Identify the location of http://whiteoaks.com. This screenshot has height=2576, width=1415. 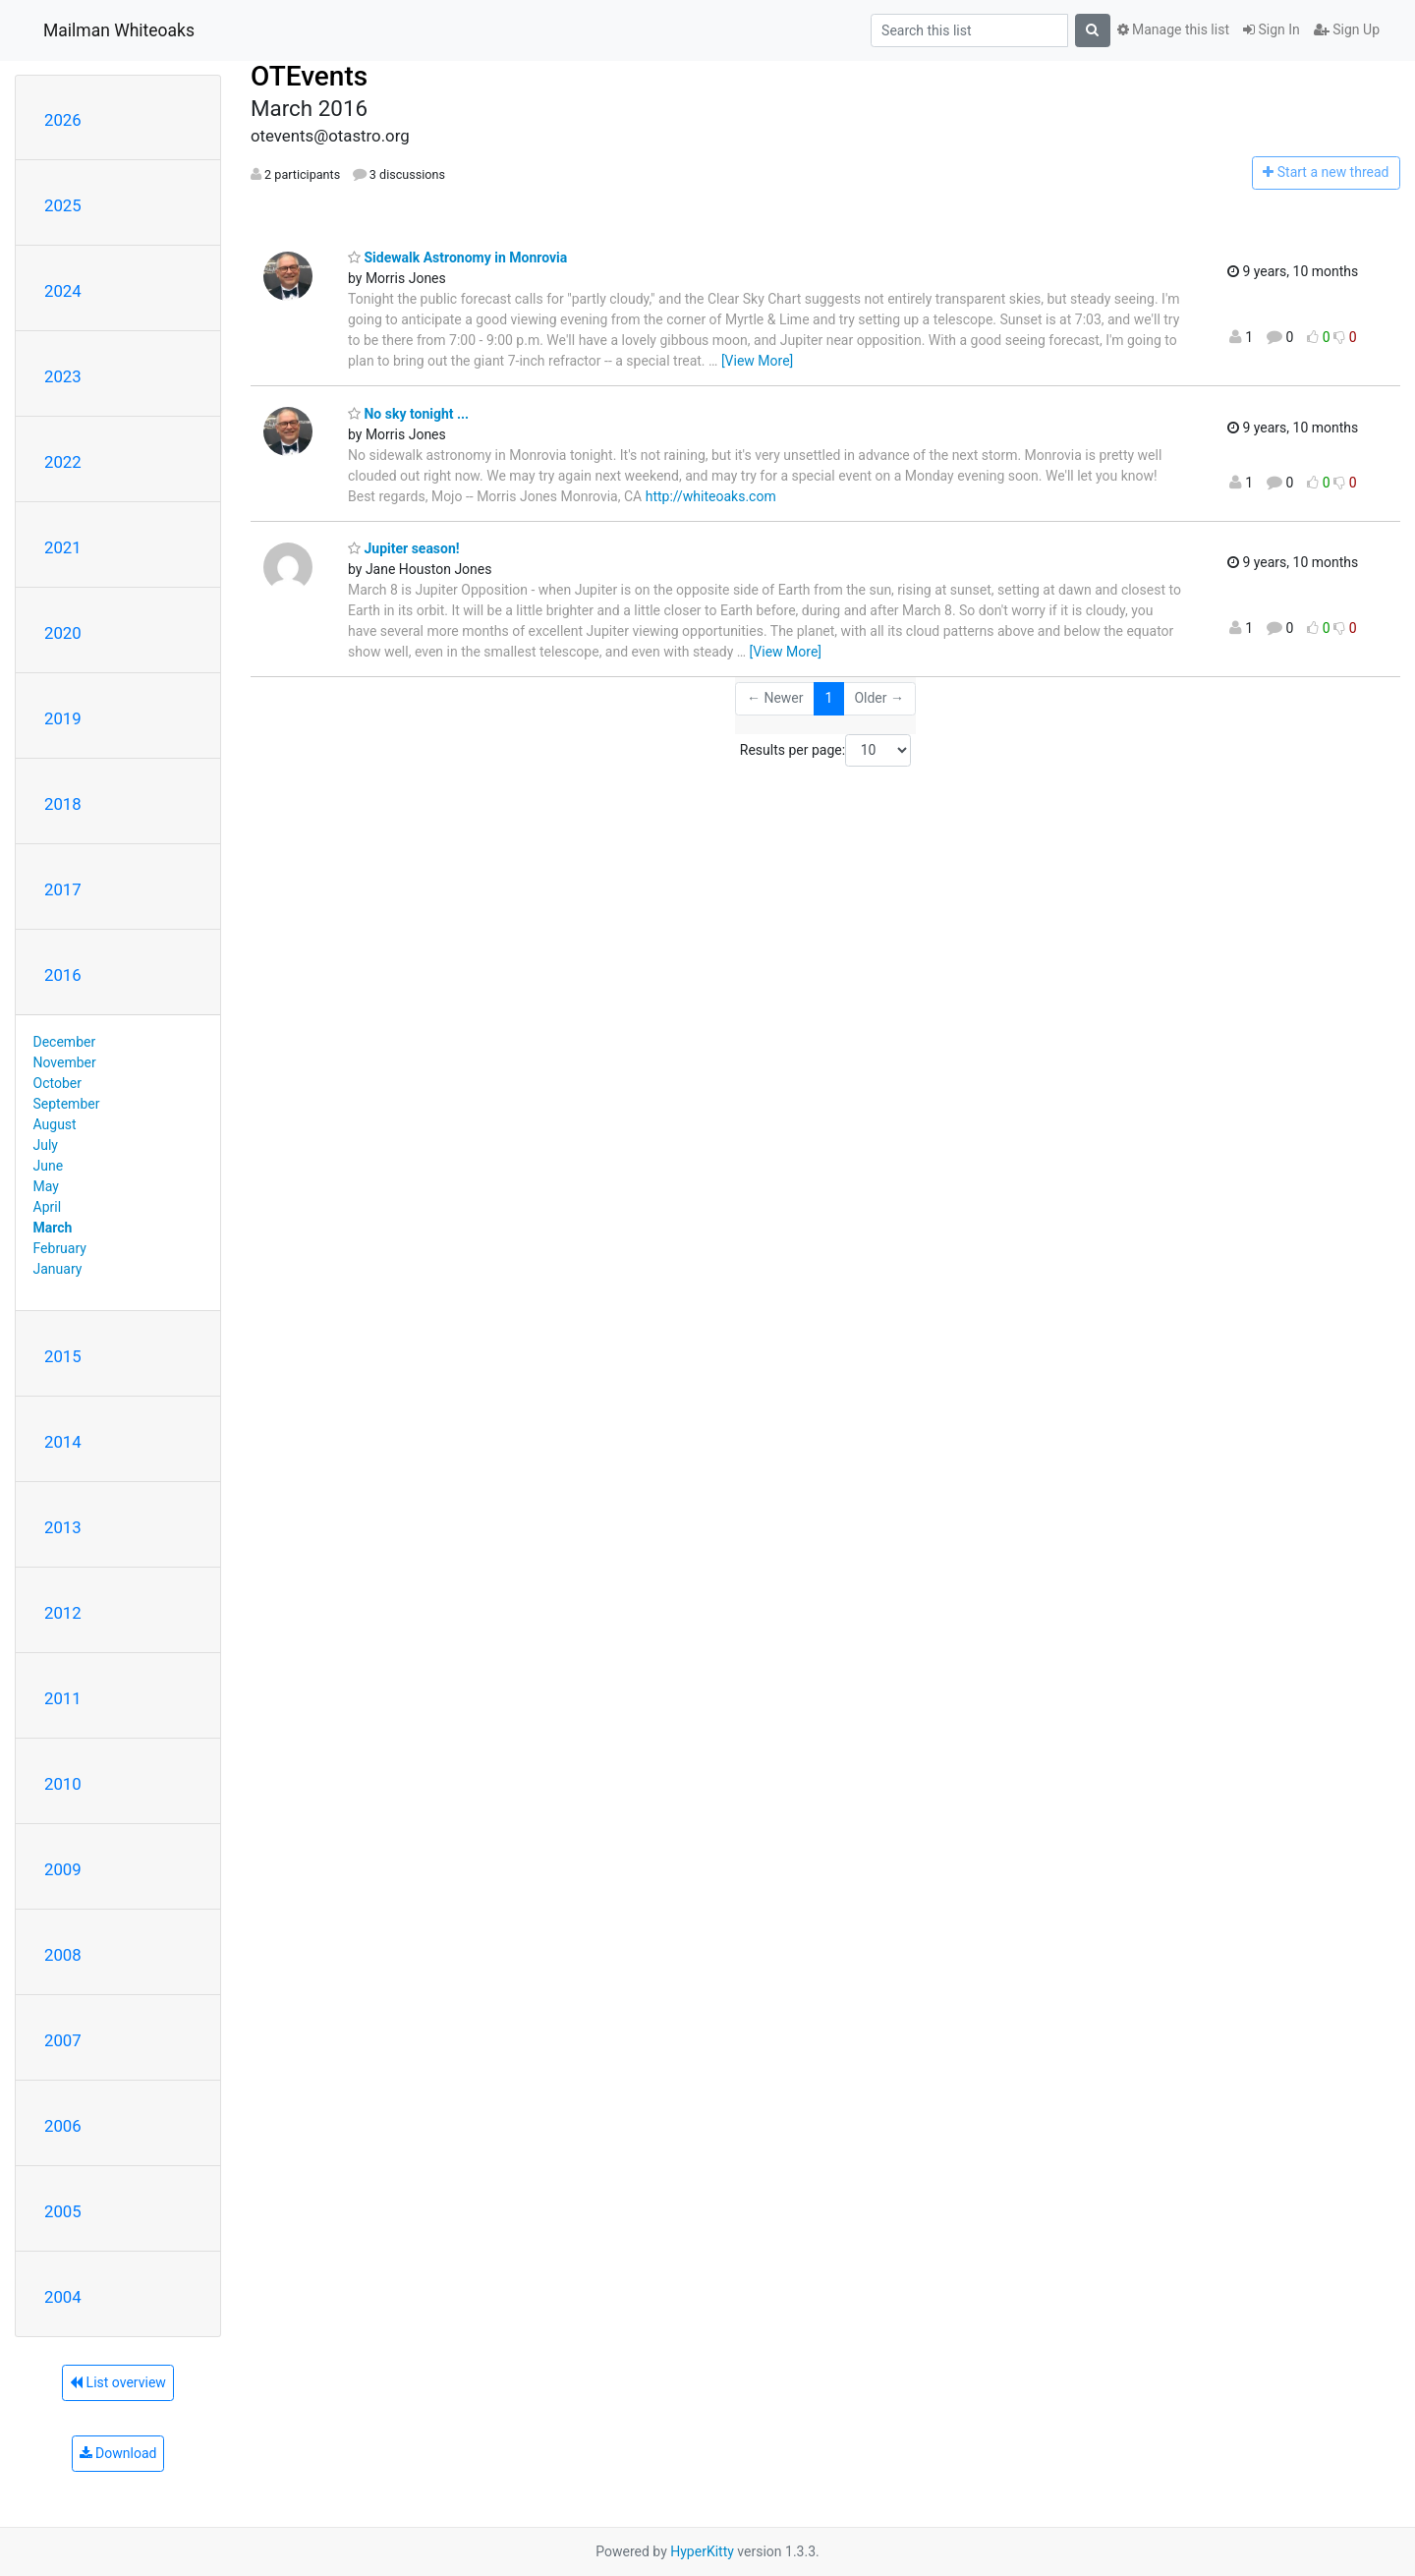
(711, 496).